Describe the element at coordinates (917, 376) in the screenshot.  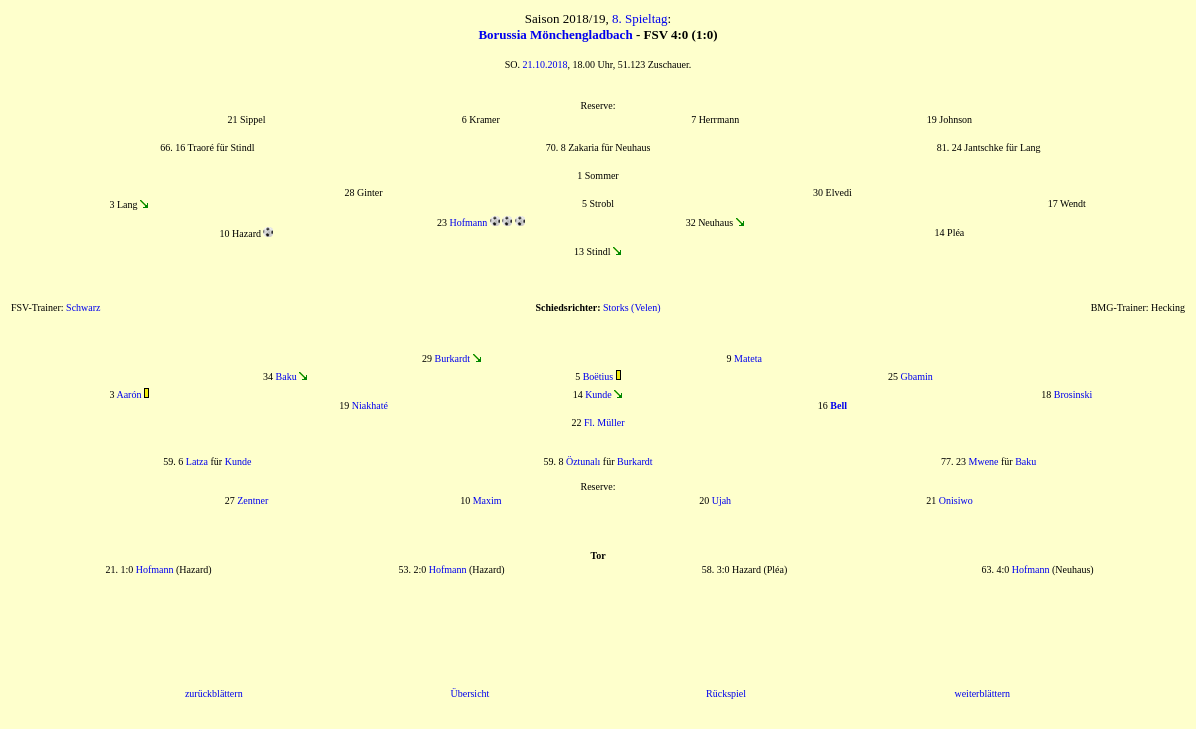
I see `Gbamin` at that location.